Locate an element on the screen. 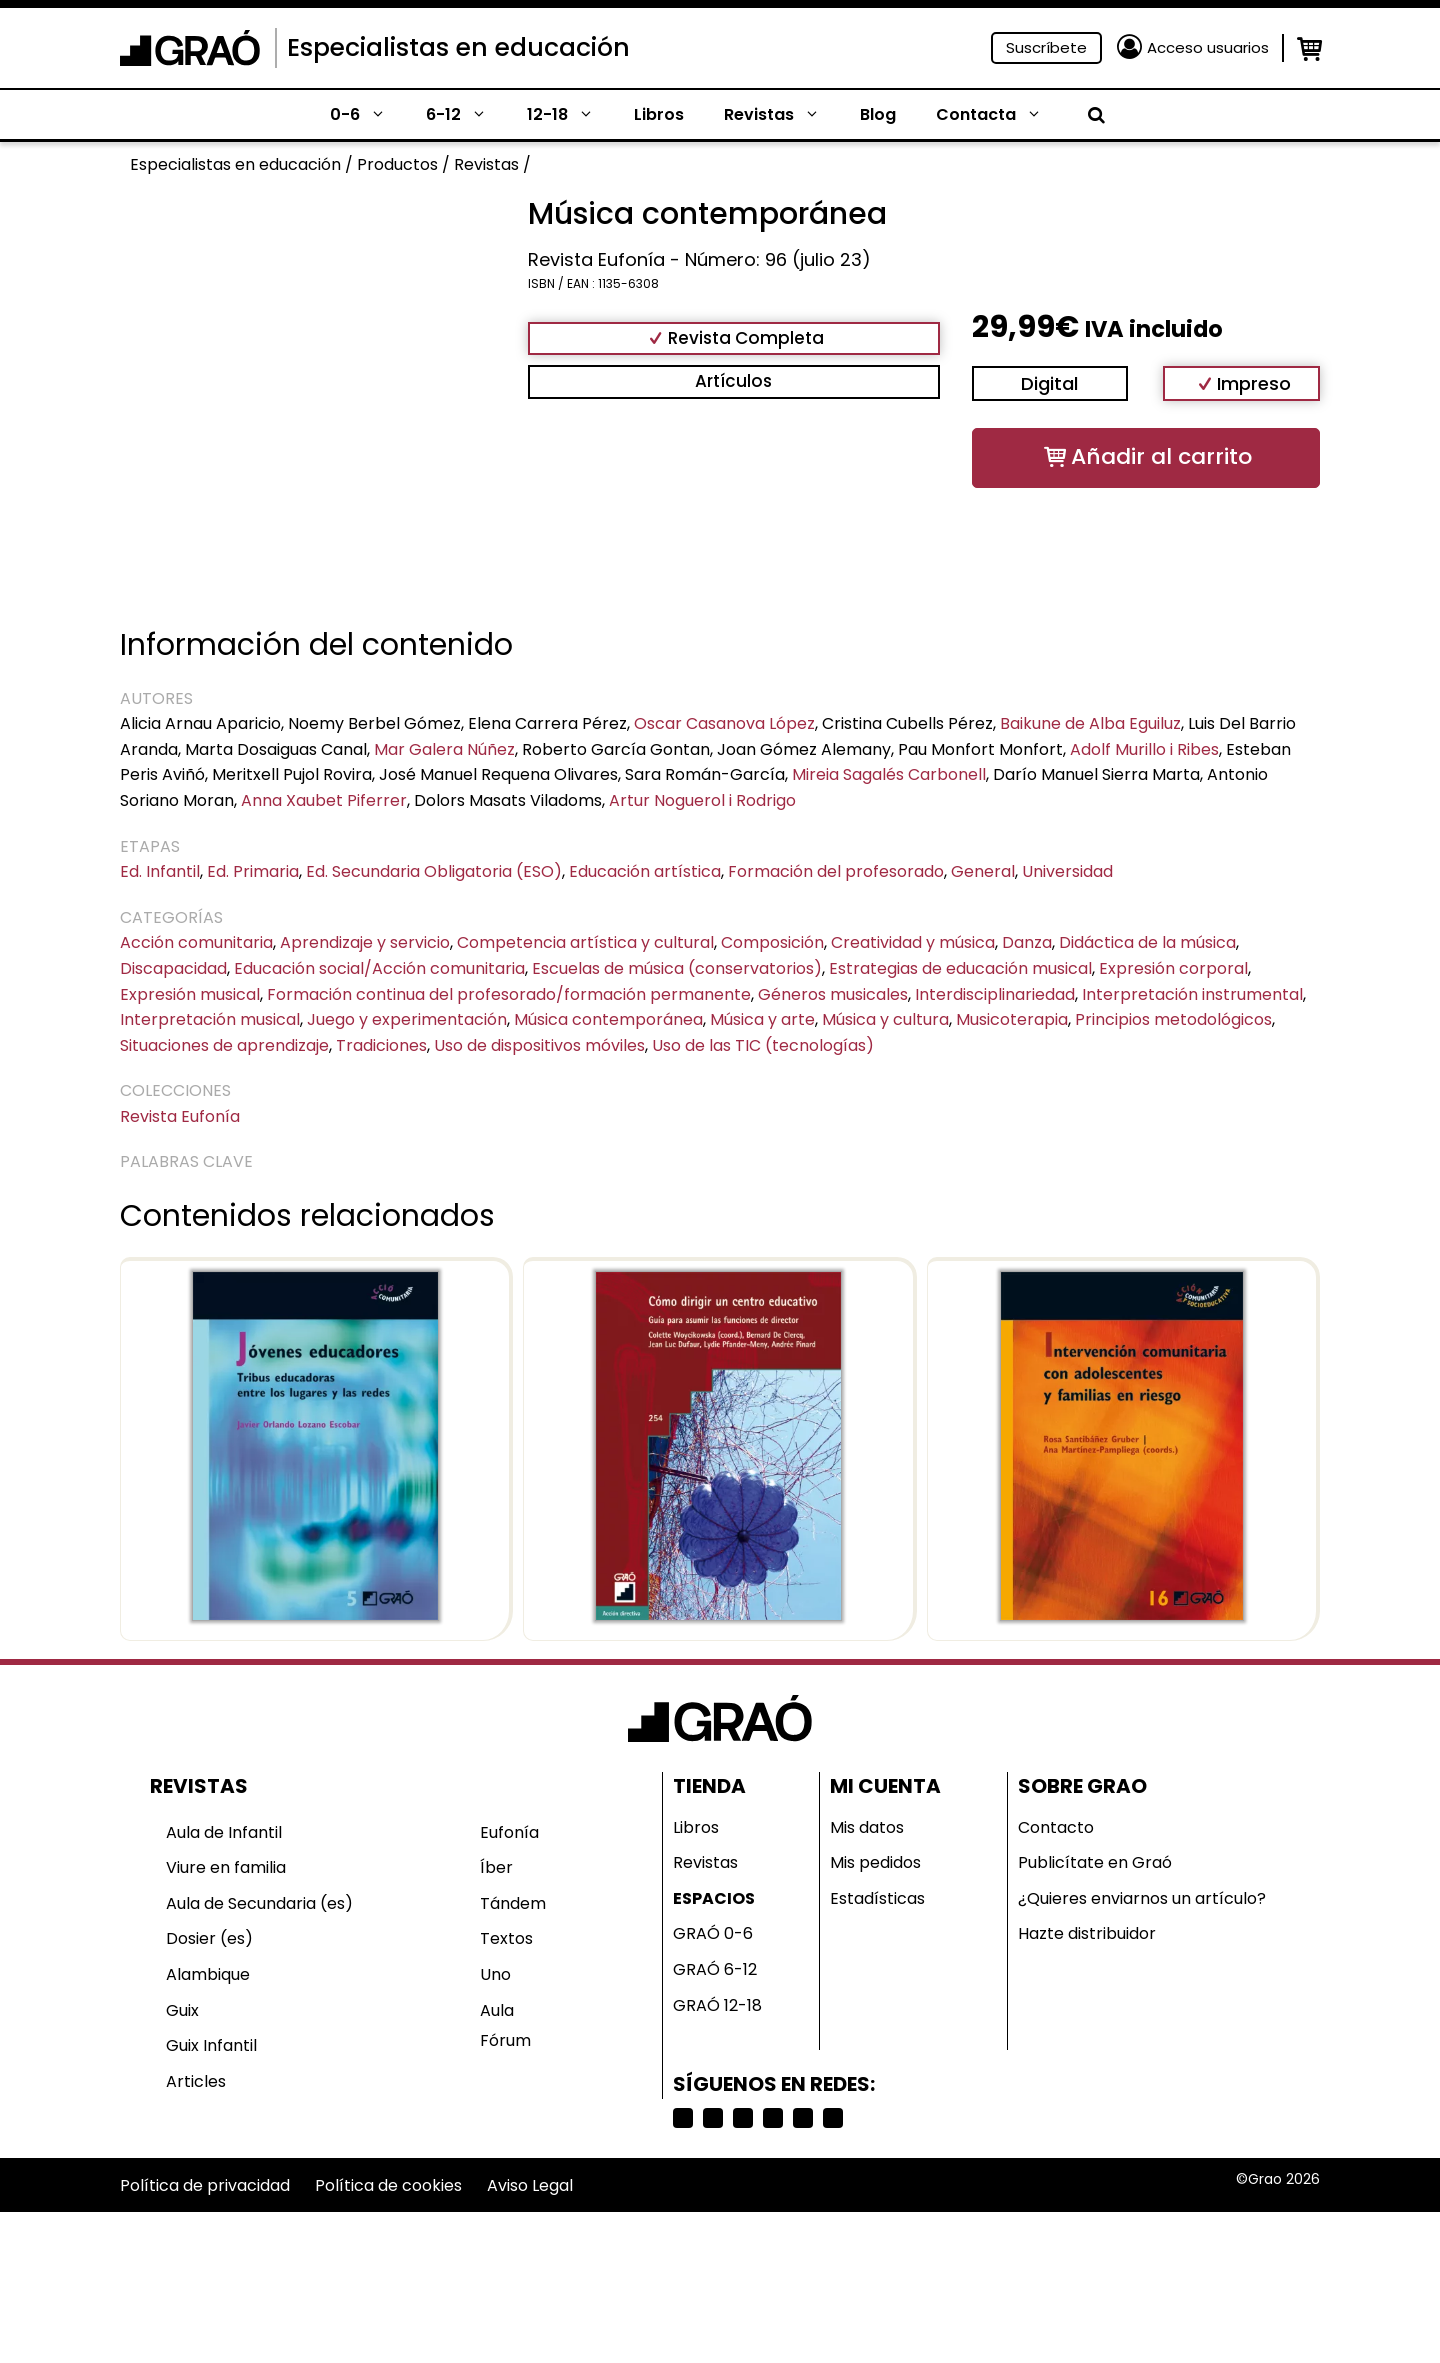  Contacta is located at coordinates (999, 115).